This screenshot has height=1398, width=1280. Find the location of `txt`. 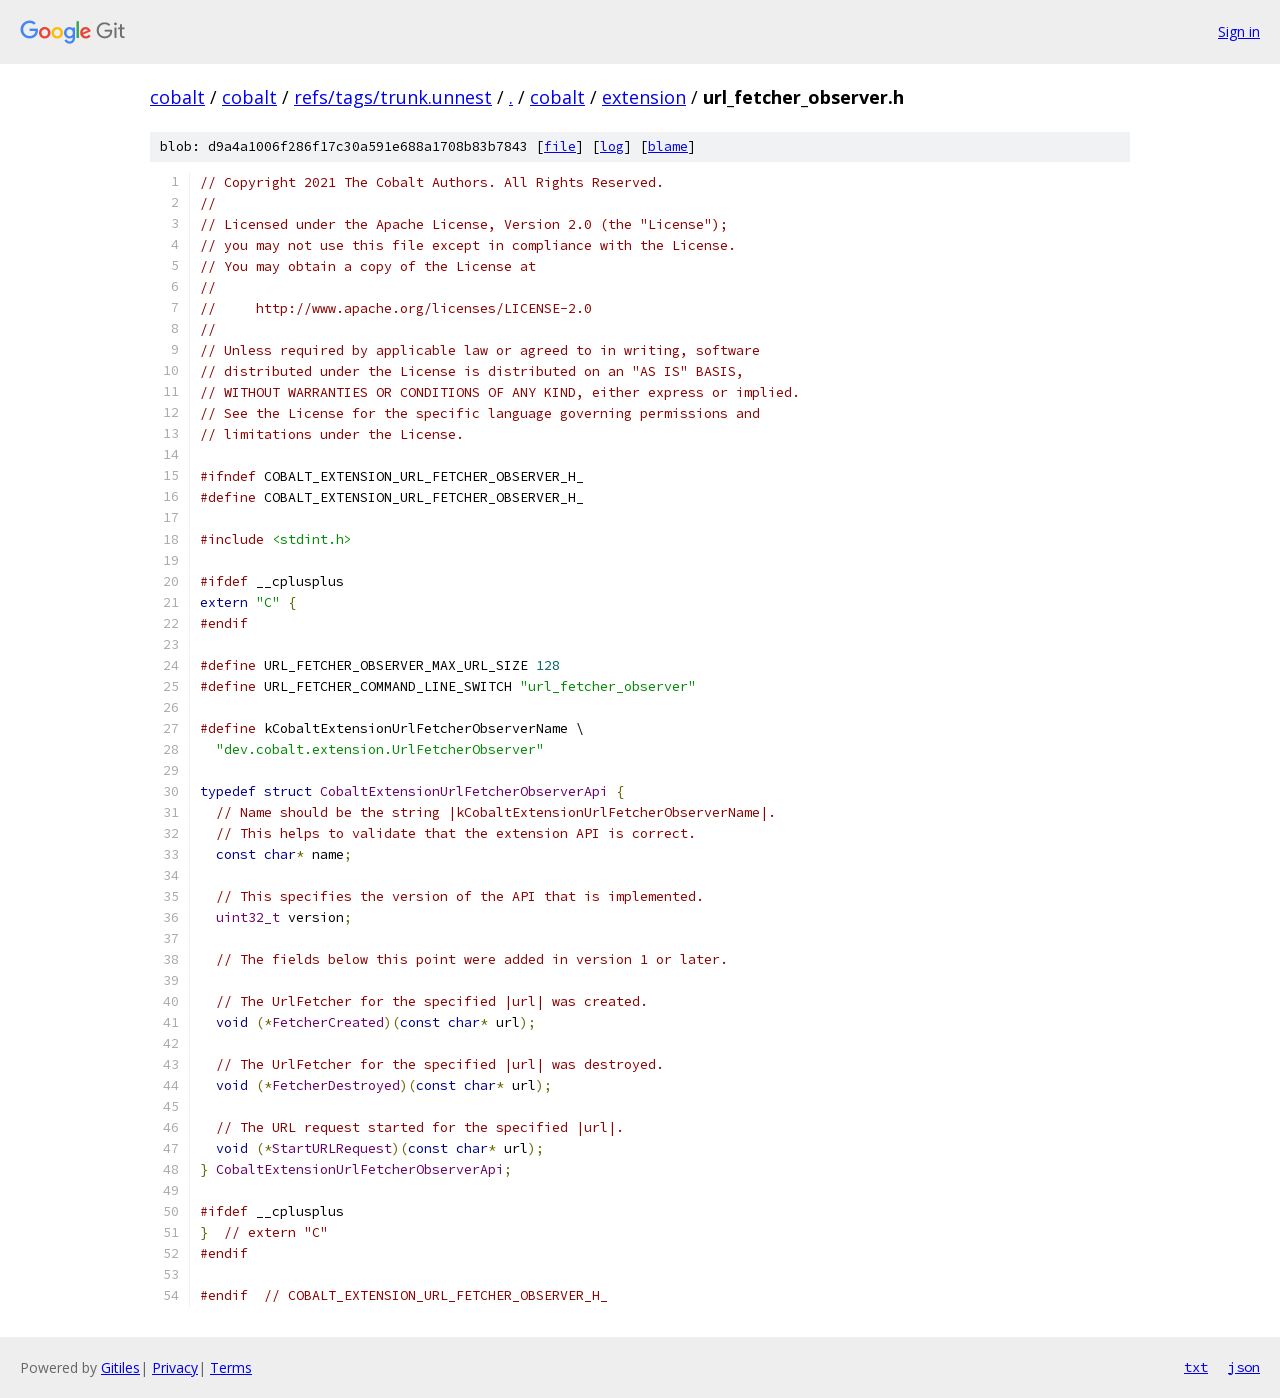

txt is located at coordinates (1196, 1367).